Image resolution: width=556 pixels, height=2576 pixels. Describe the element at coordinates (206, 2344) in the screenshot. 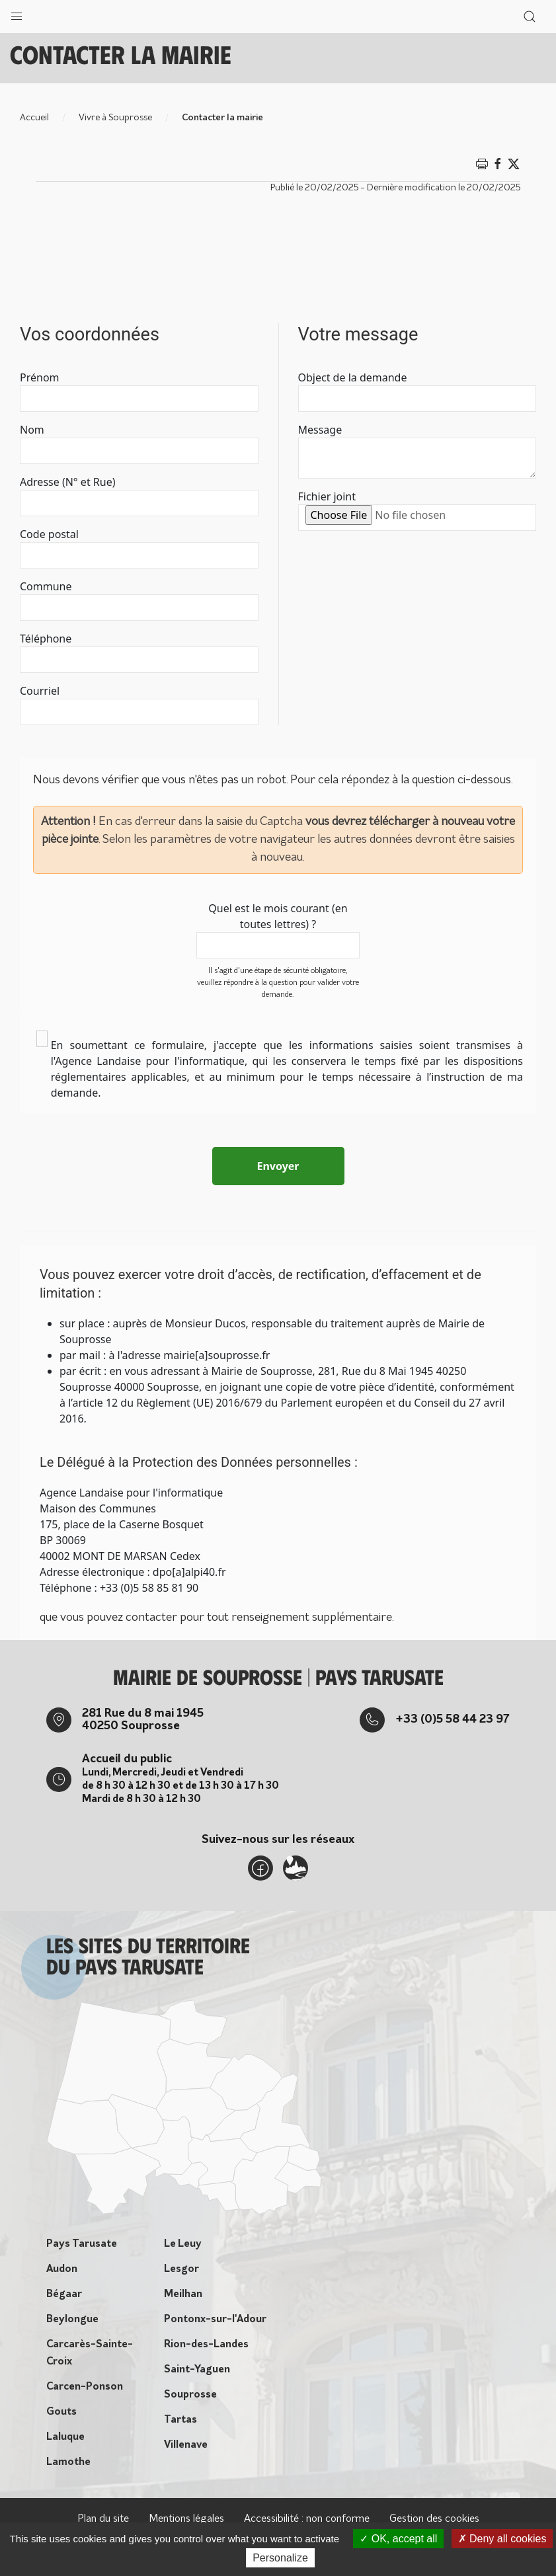

I see `Rion-des-Landes` at that location.